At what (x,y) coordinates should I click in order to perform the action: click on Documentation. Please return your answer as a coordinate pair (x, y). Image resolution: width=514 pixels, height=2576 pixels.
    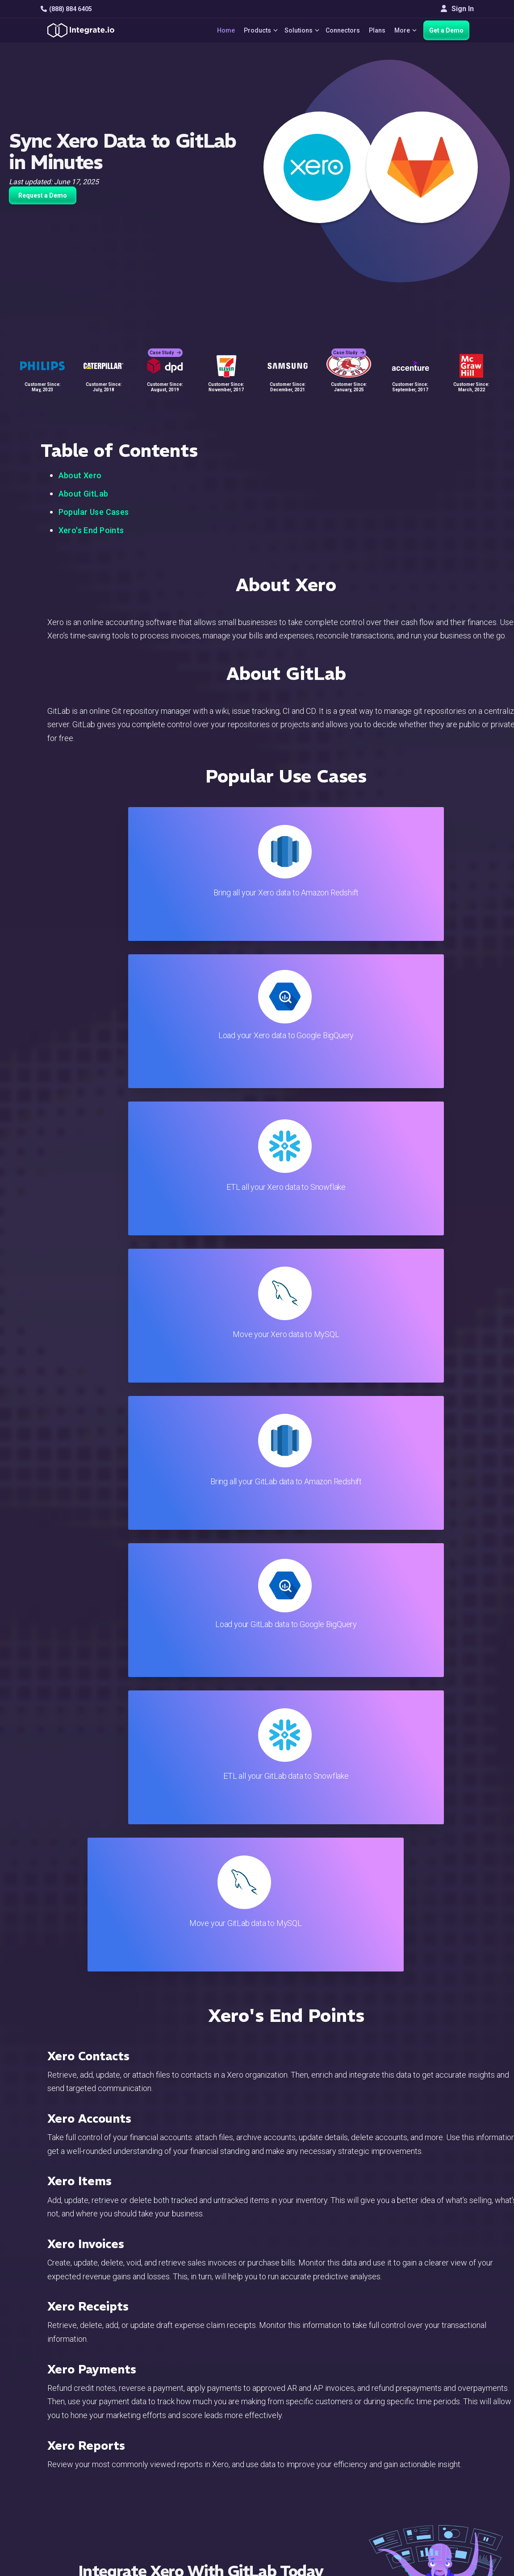
    Looking at the image, I should click on (308, 2463).